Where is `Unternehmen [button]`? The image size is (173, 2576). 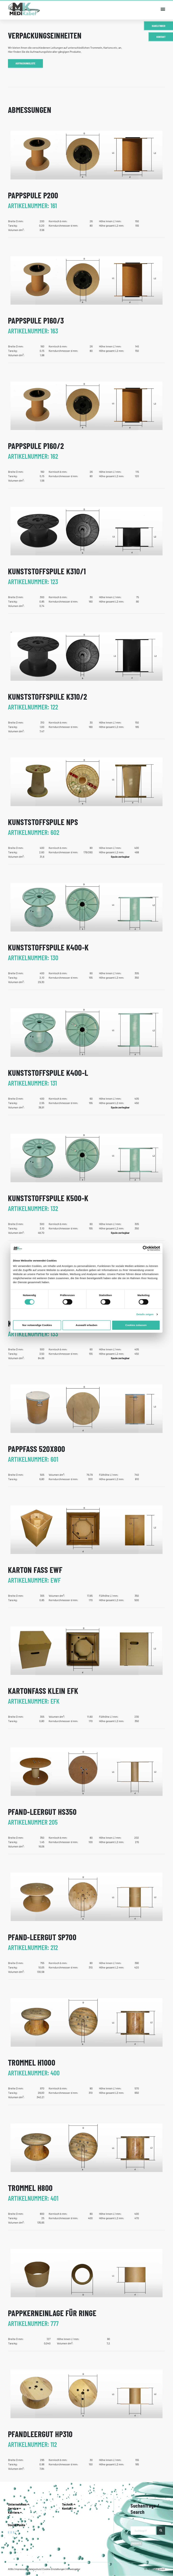 Unternehmen [button] is located at coordinates (18, 2504).